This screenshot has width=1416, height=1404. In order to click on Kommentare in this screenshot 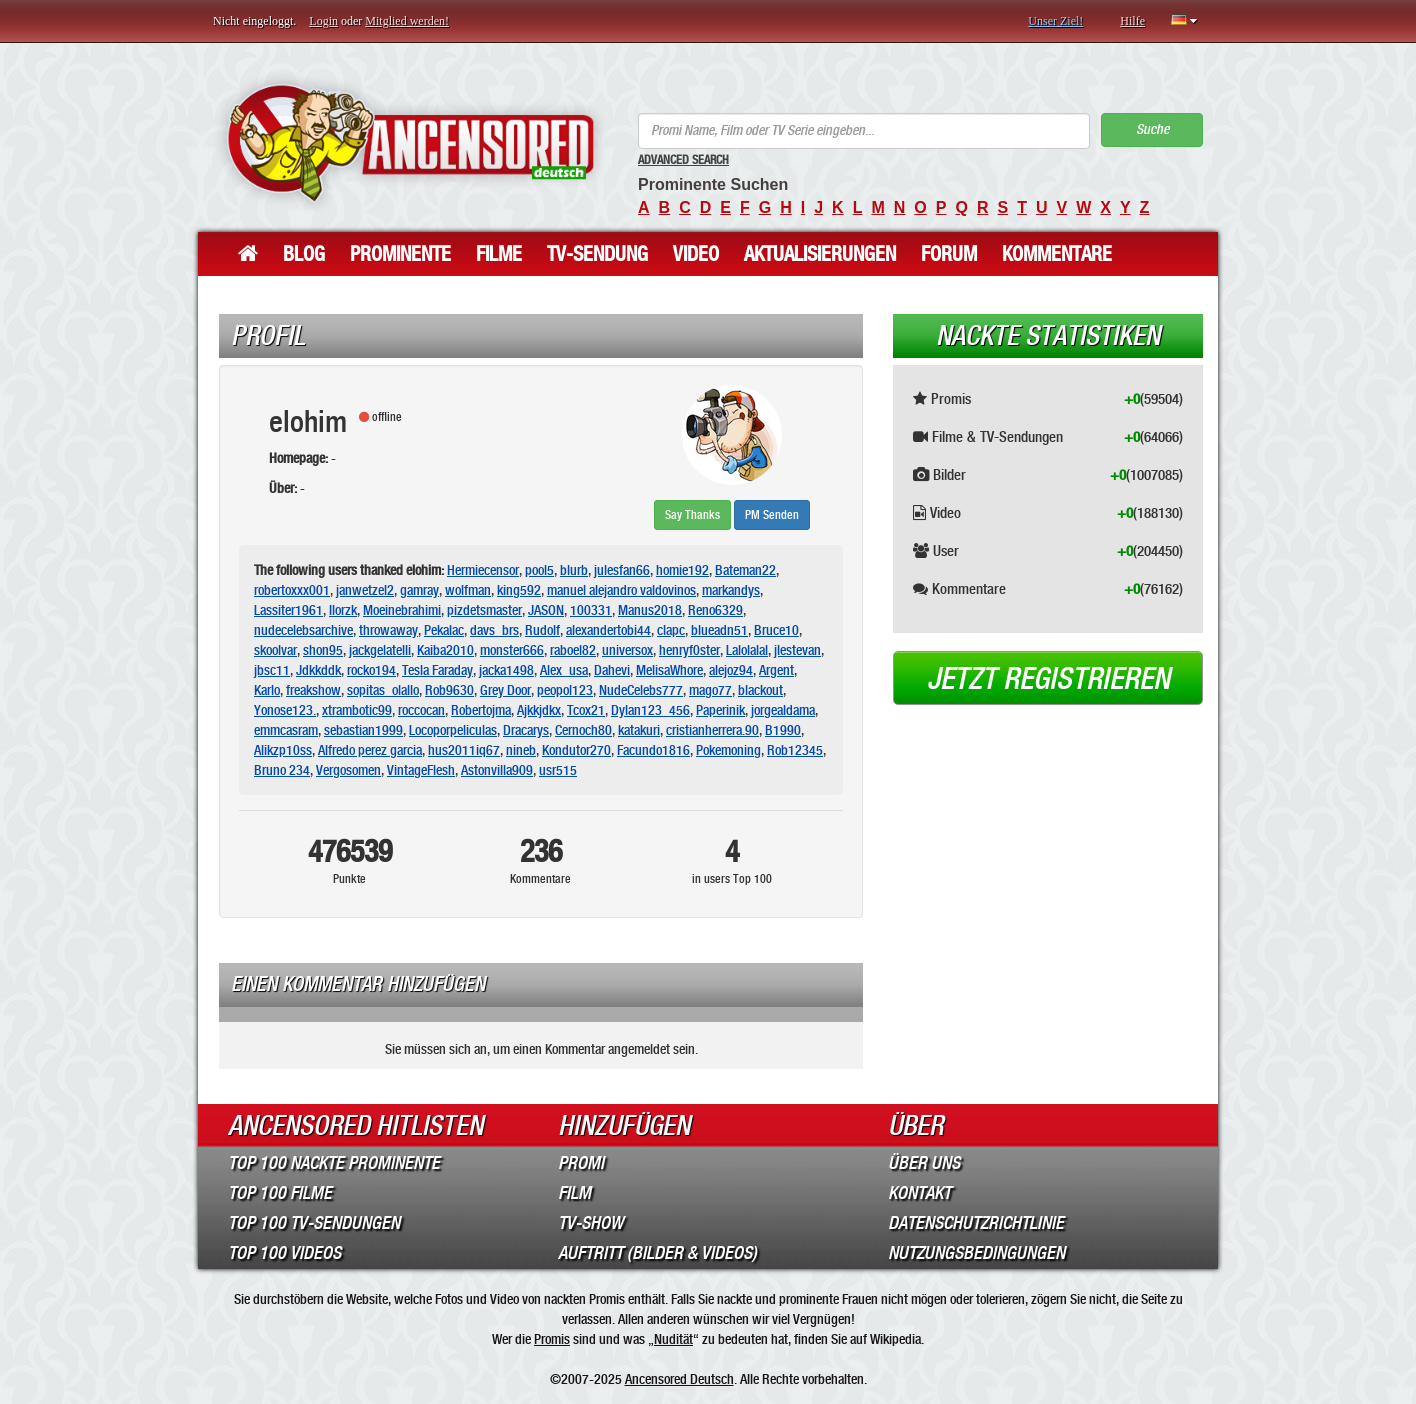, I will do `click(1057, 254)`.